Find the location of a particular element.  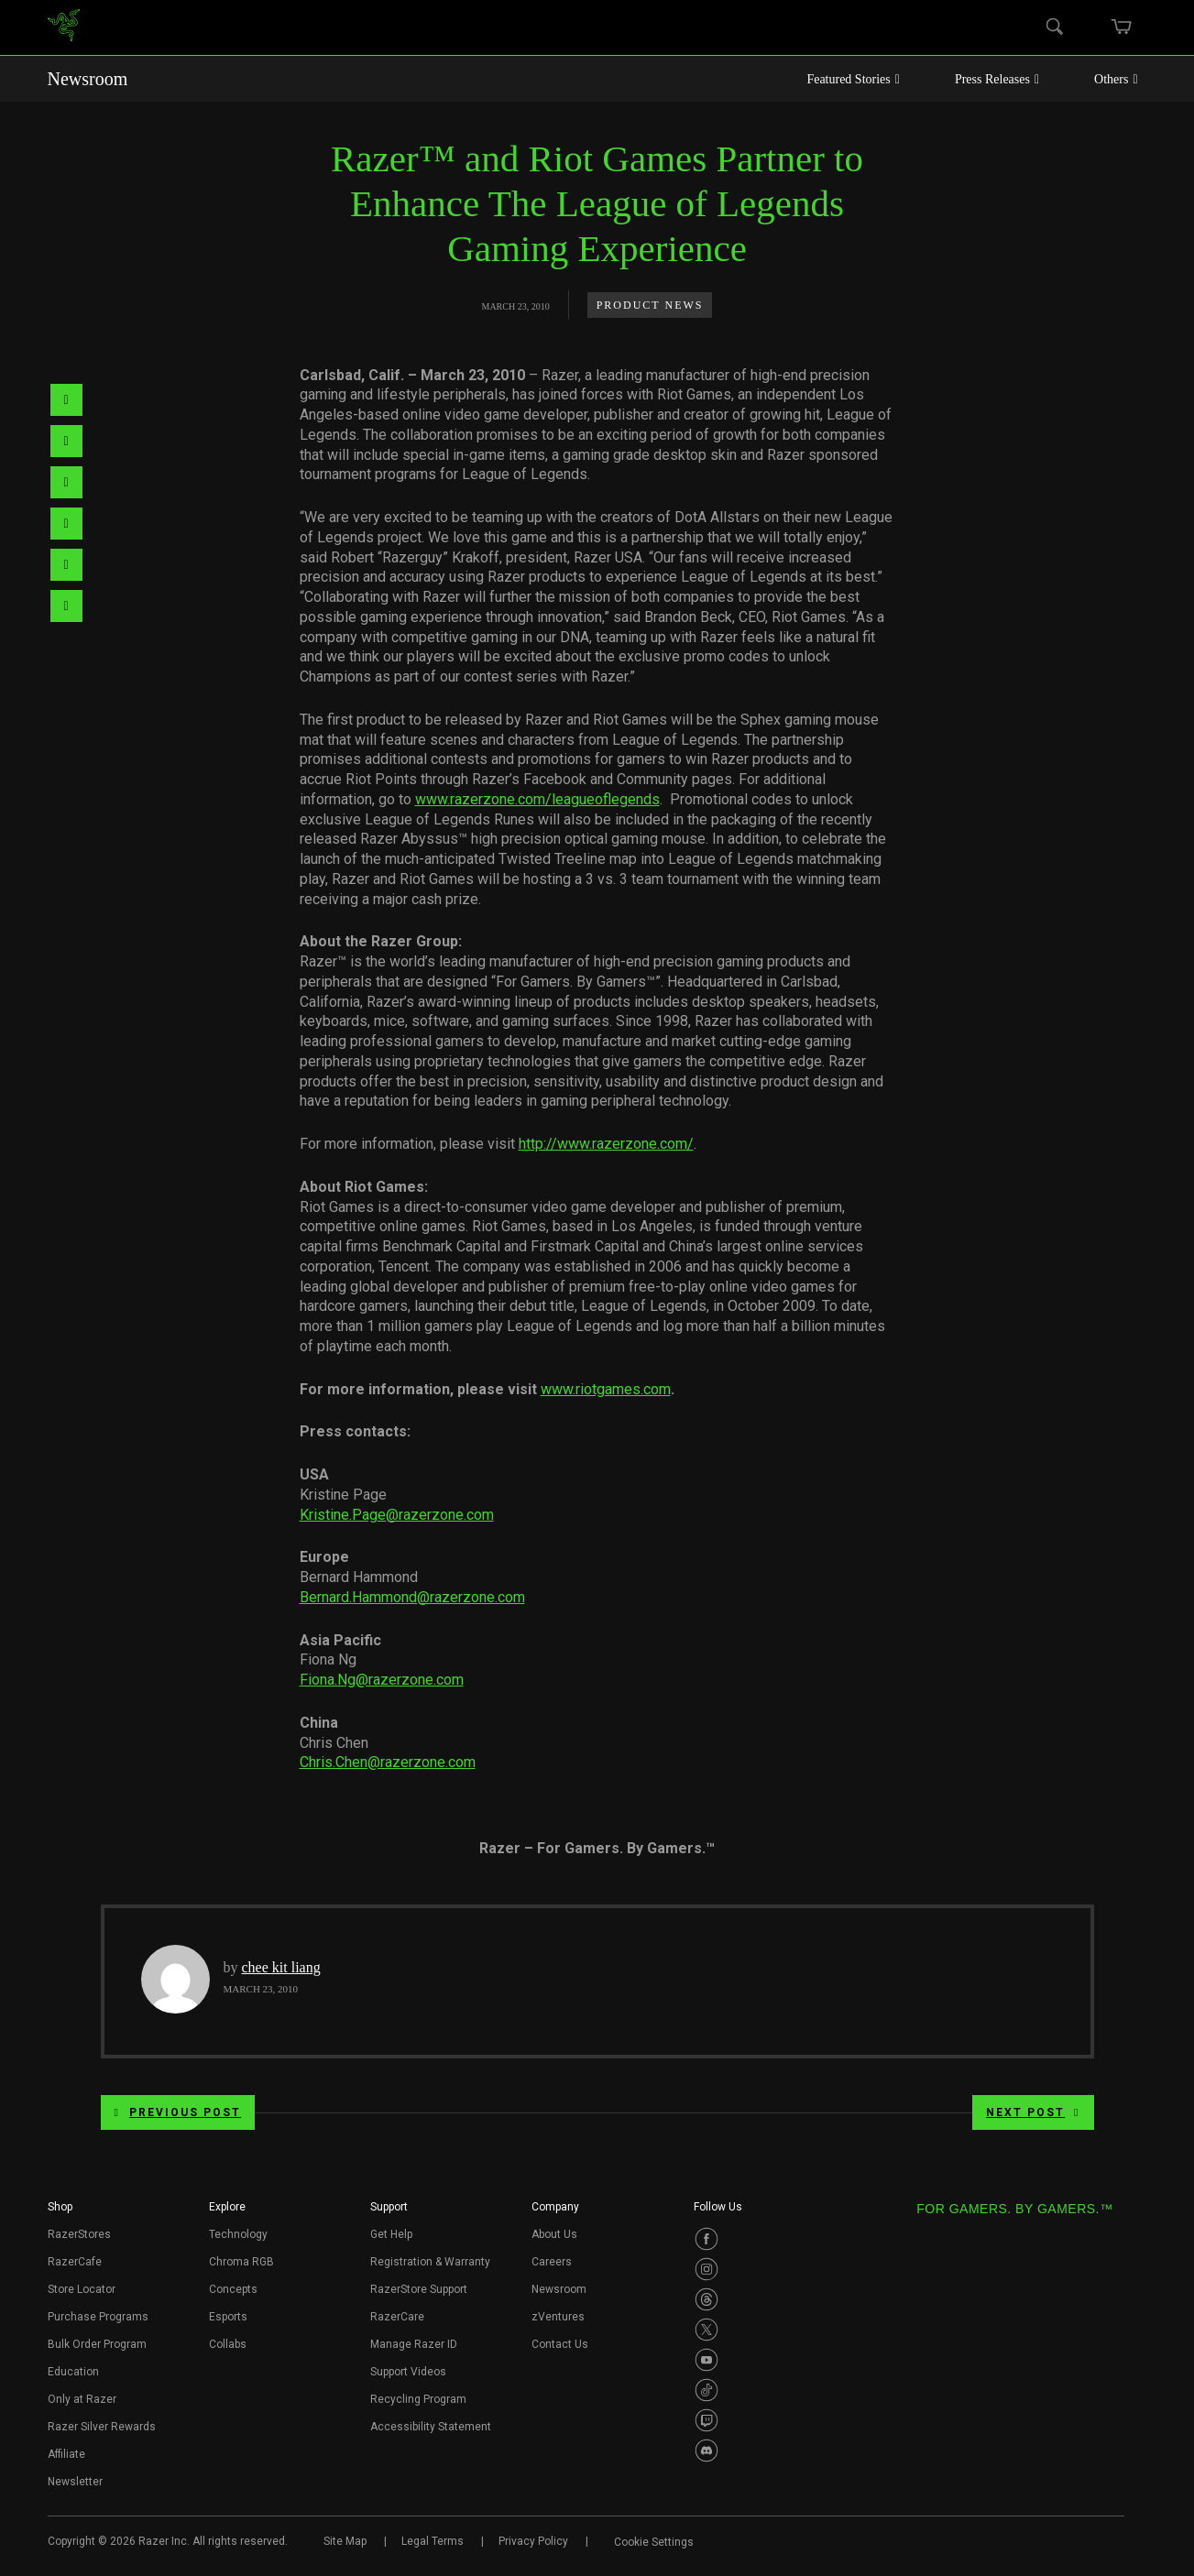

Press Releases is located at coordinates (997, 79).